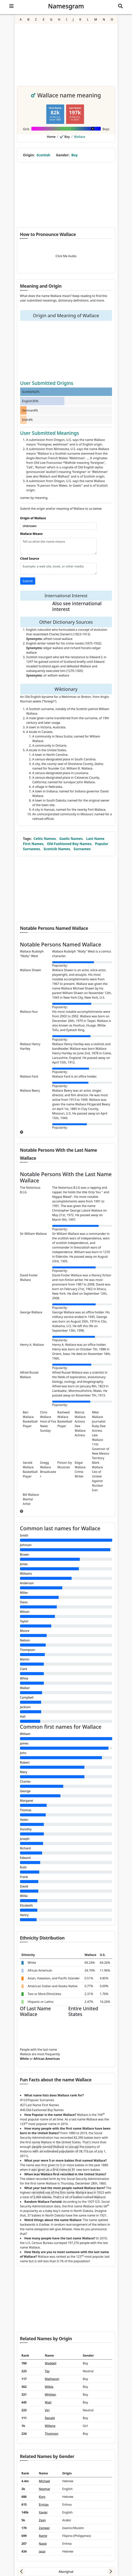  I want to click on Taylor, so click(24, 1621).